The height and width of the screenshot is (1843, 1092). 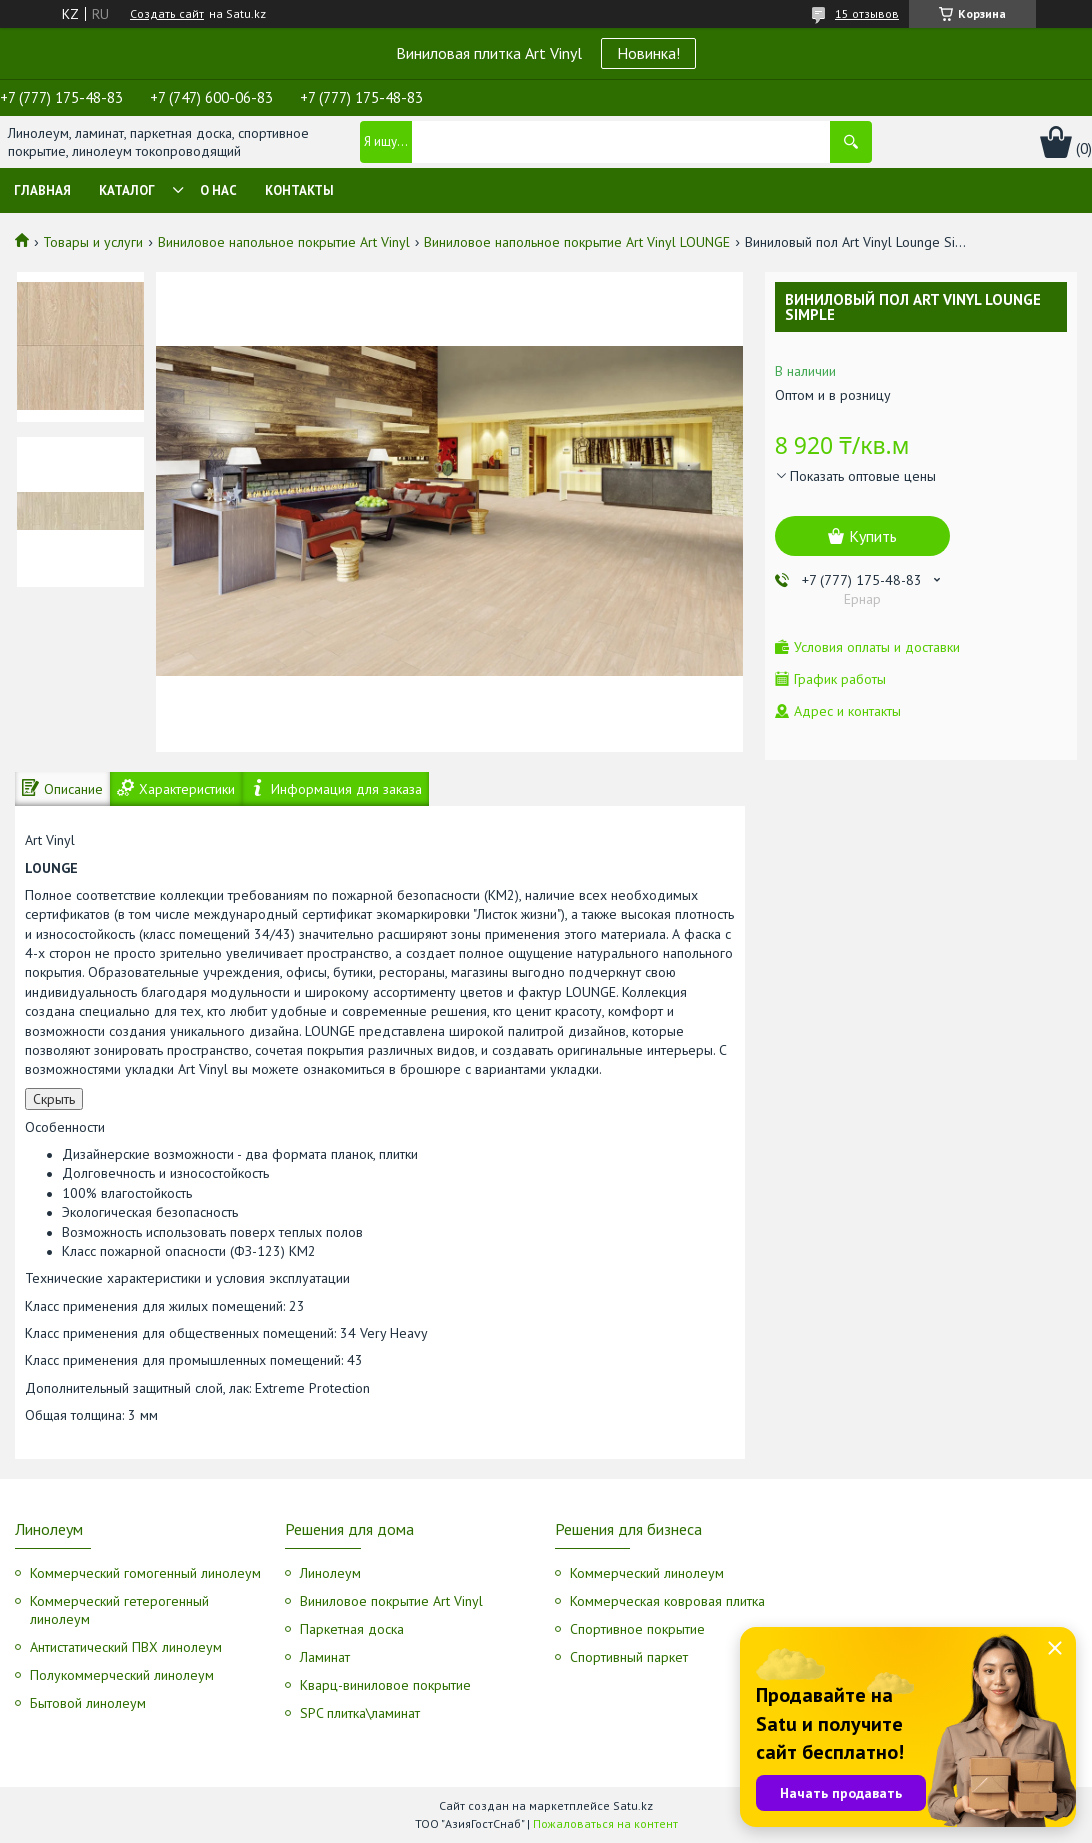 I want to click on Спортивный паркет, so click(x=629, y=1657).